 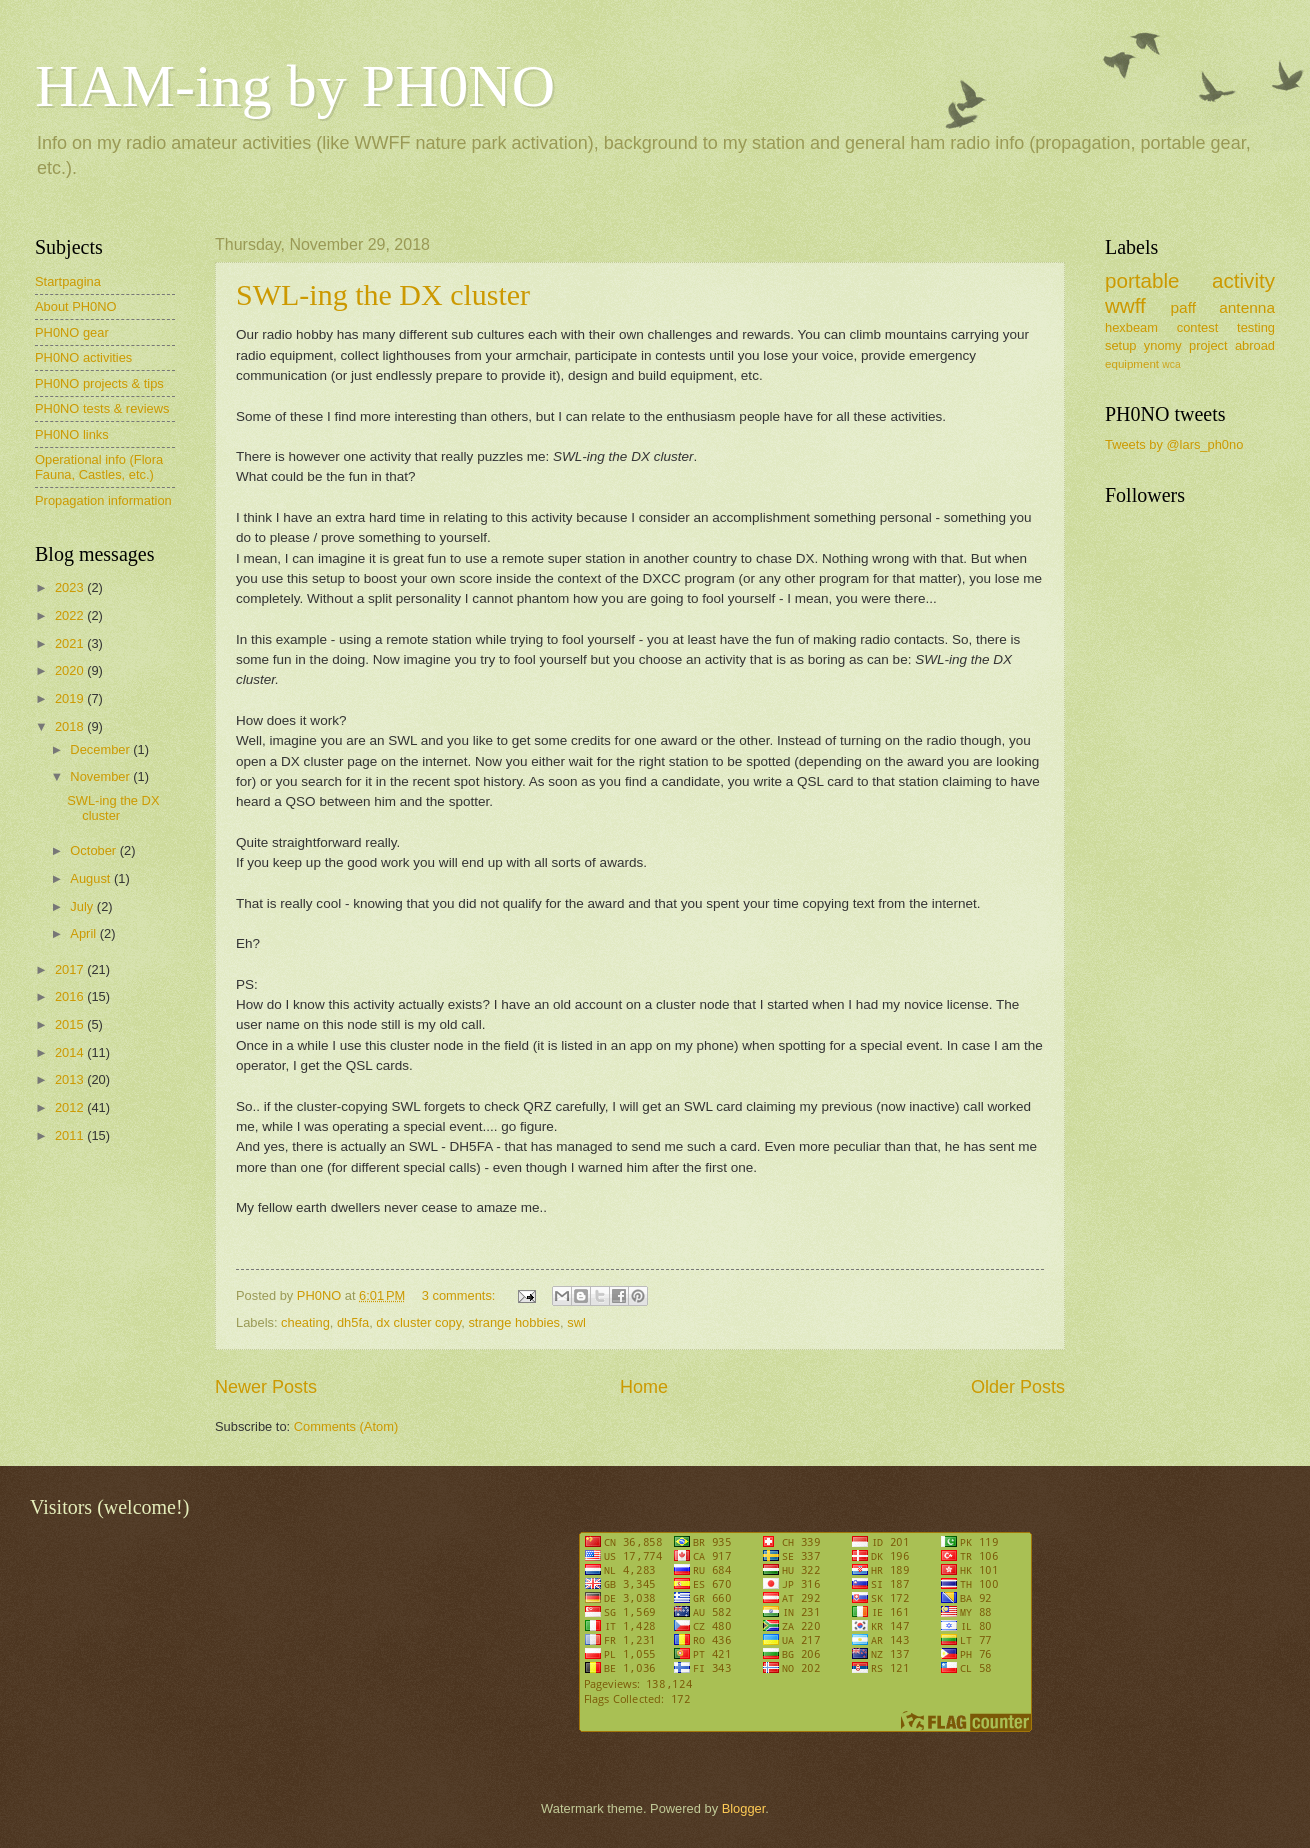 What do you see at coordinates (99, 383) in the screenshot?
I see `PH0NO projects & tips` at bounding box center [99, 383].